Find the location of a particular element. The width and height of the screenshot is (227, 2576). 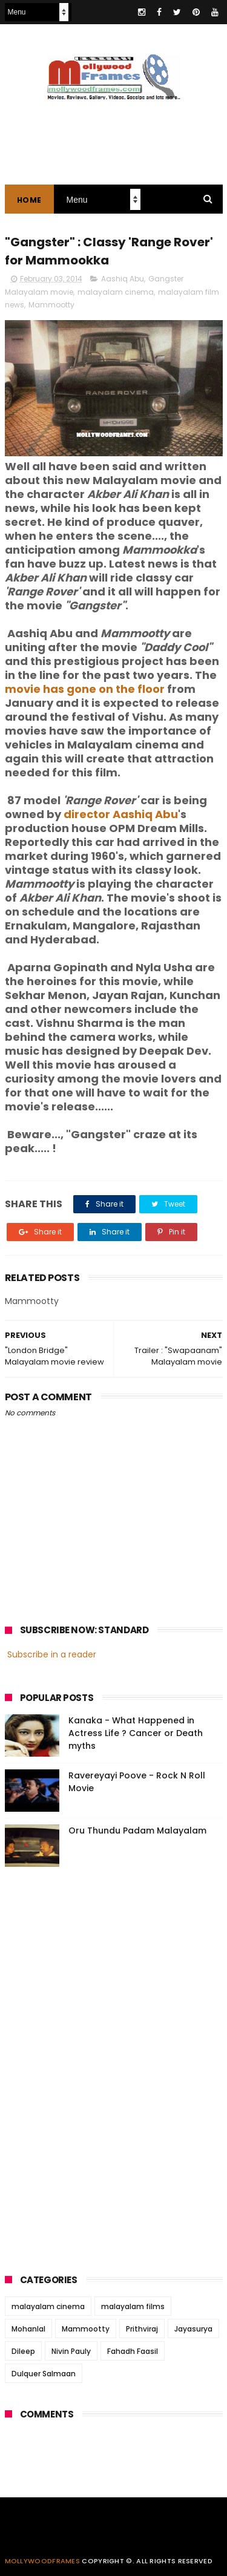

malayalam films is located at coordinates (133, 2306).